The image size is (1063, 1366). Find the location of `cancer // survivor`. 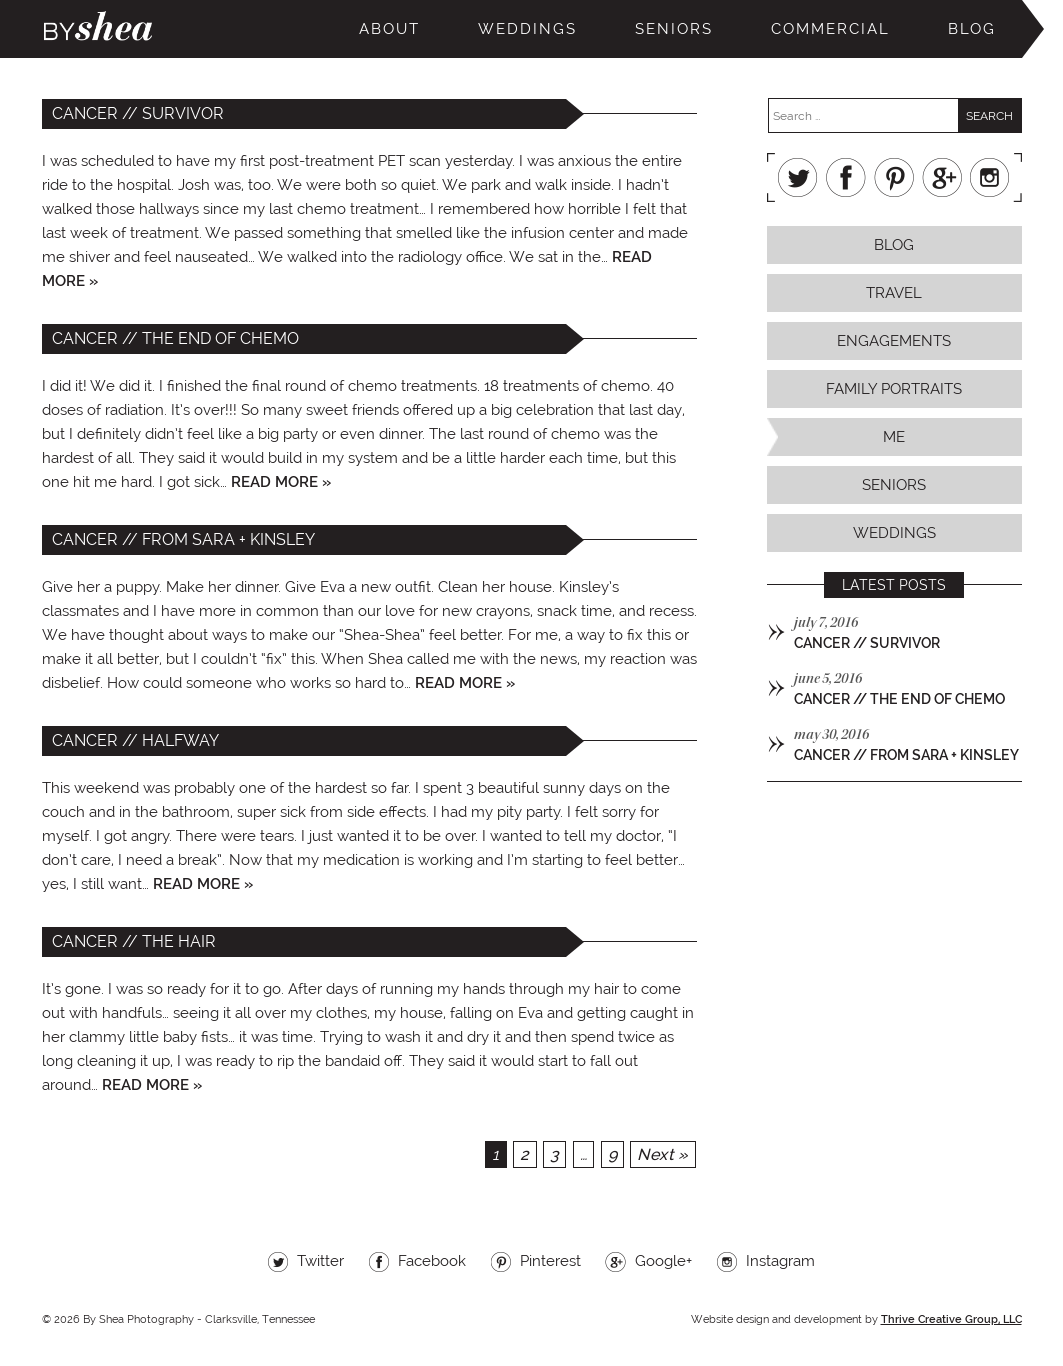

cancer // survivor is located at coordinates (138, 113).